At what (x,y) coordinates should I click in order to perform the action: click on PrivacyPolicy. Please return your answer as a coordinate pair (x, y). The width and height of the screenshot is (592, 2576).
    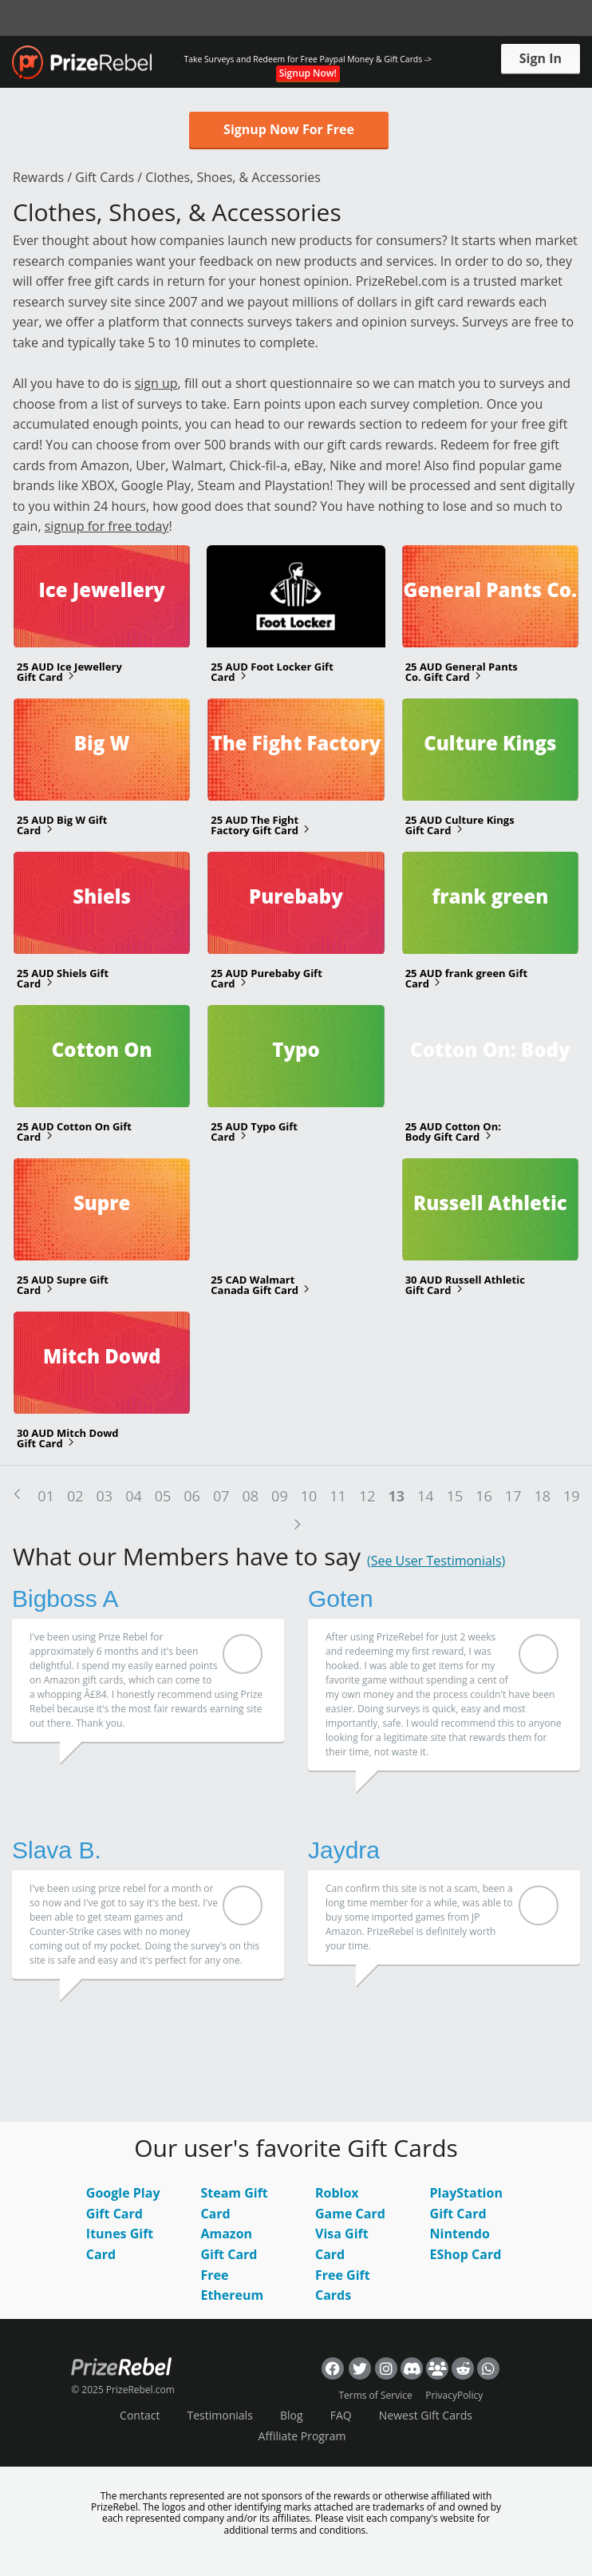
    Looking at the image, I should click on (454, 2395).